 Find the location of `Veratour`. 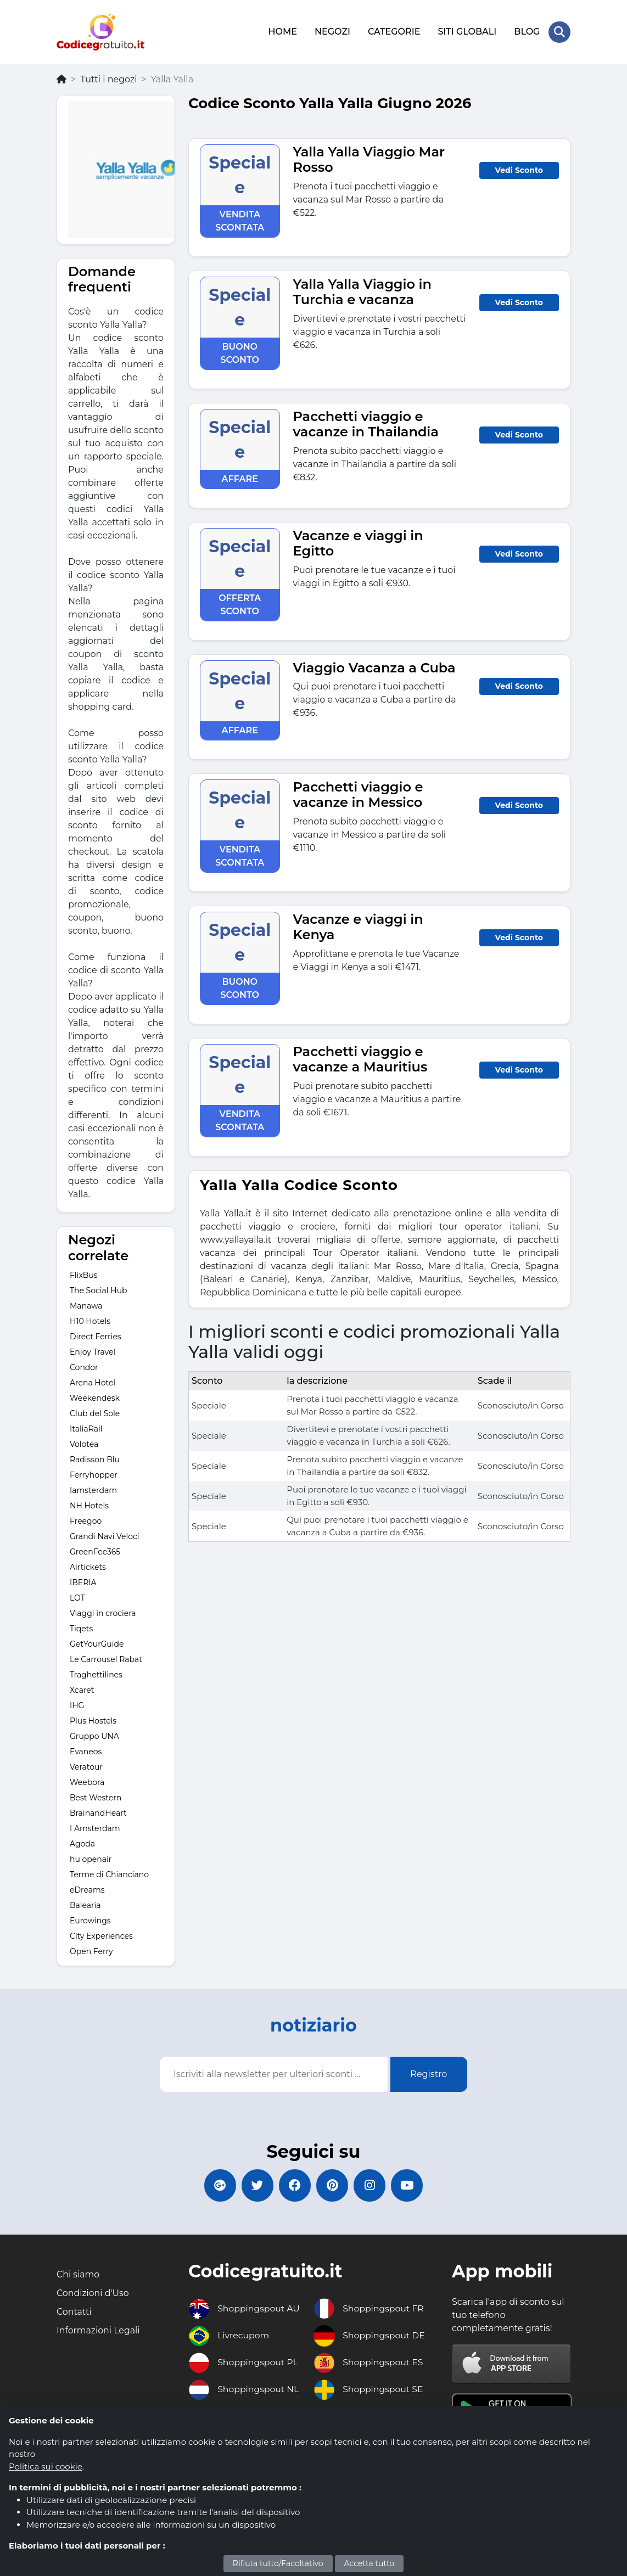

Veratour is located at coordinates (86, 1766).